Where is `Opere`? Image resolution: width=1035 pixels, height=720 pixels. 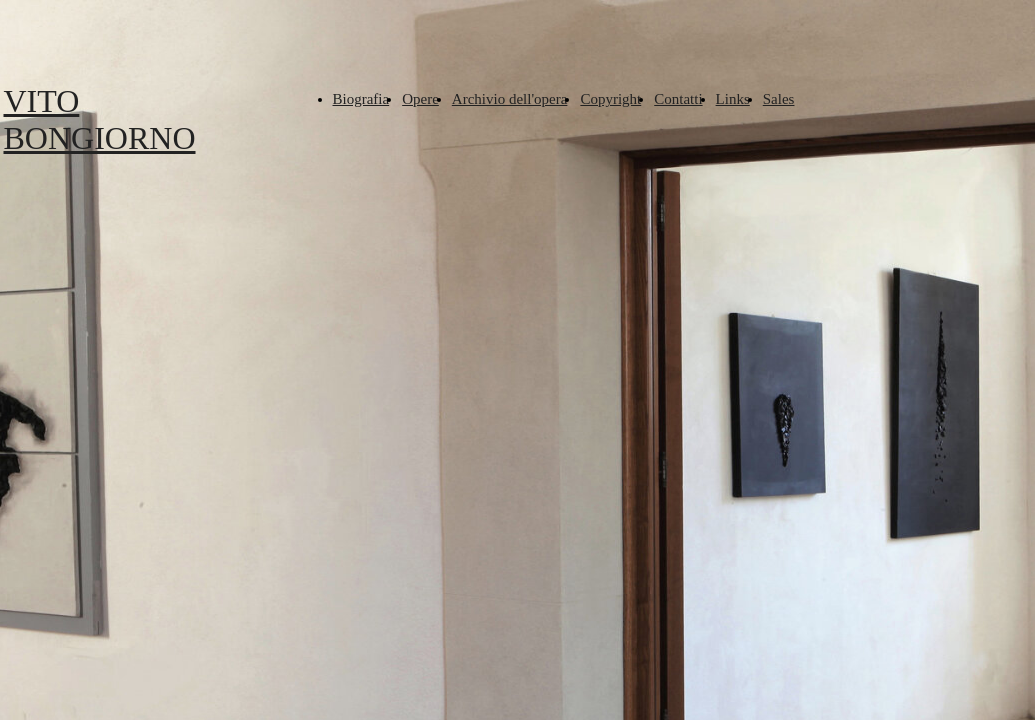 Opere is located at coordinates (420, 99).